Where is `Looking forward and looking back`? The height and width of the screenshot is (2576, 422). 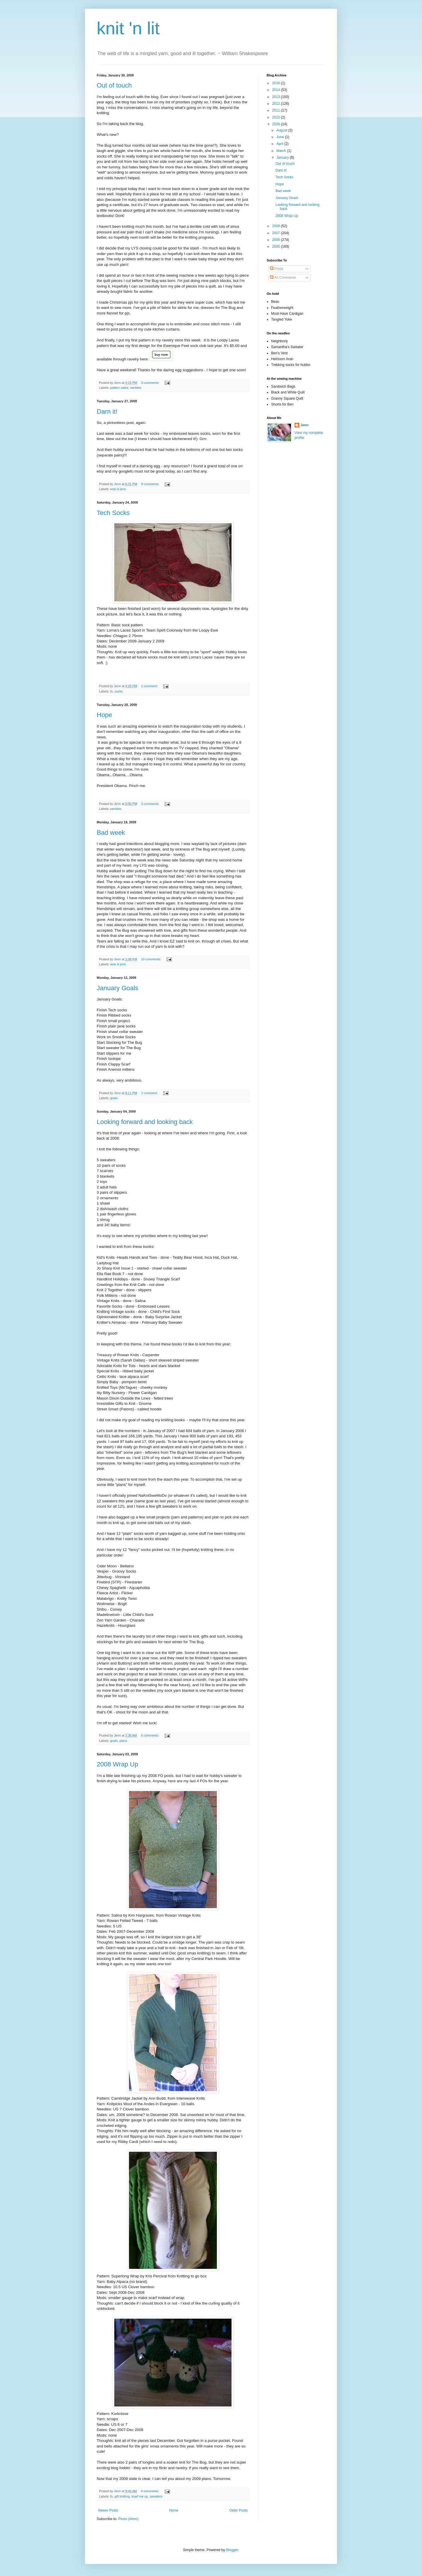 Looking forward and looking back is located at coordinates (145, 1121).